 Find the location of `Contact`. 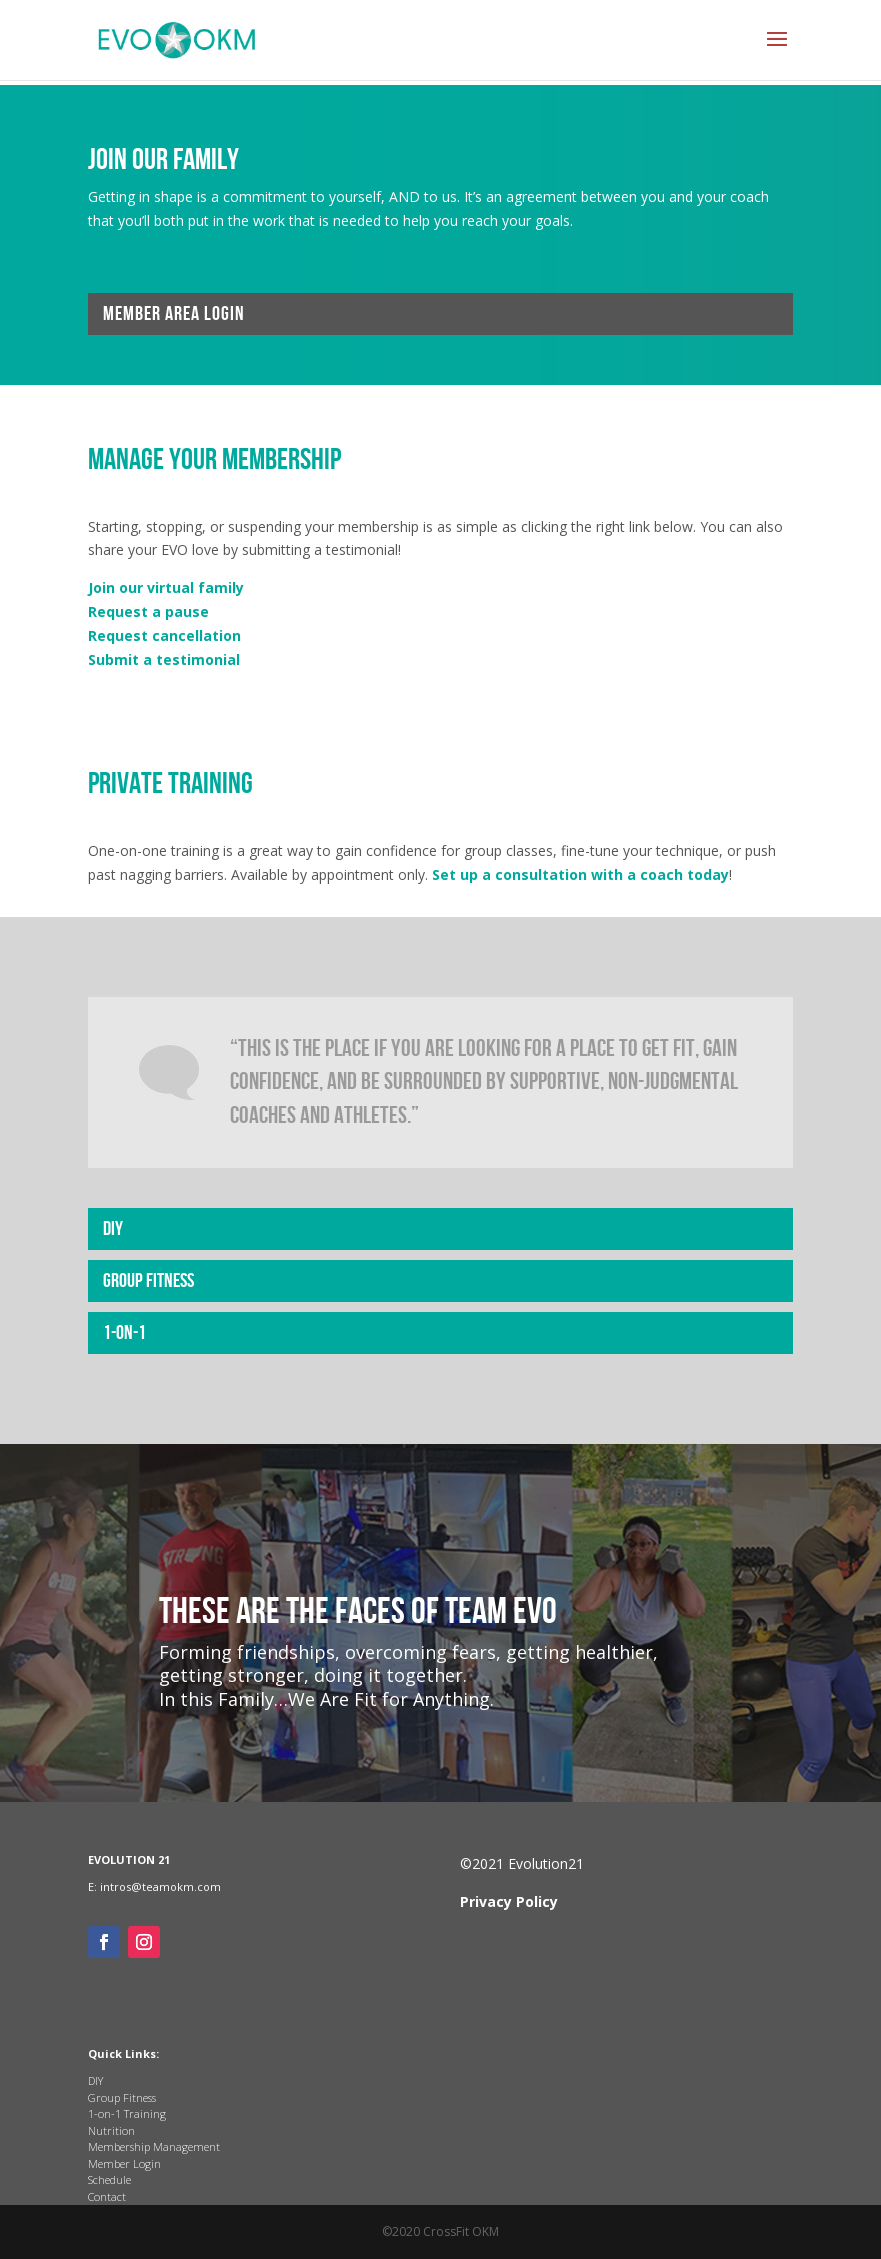

Contact is located at coordinates (107, 2196).